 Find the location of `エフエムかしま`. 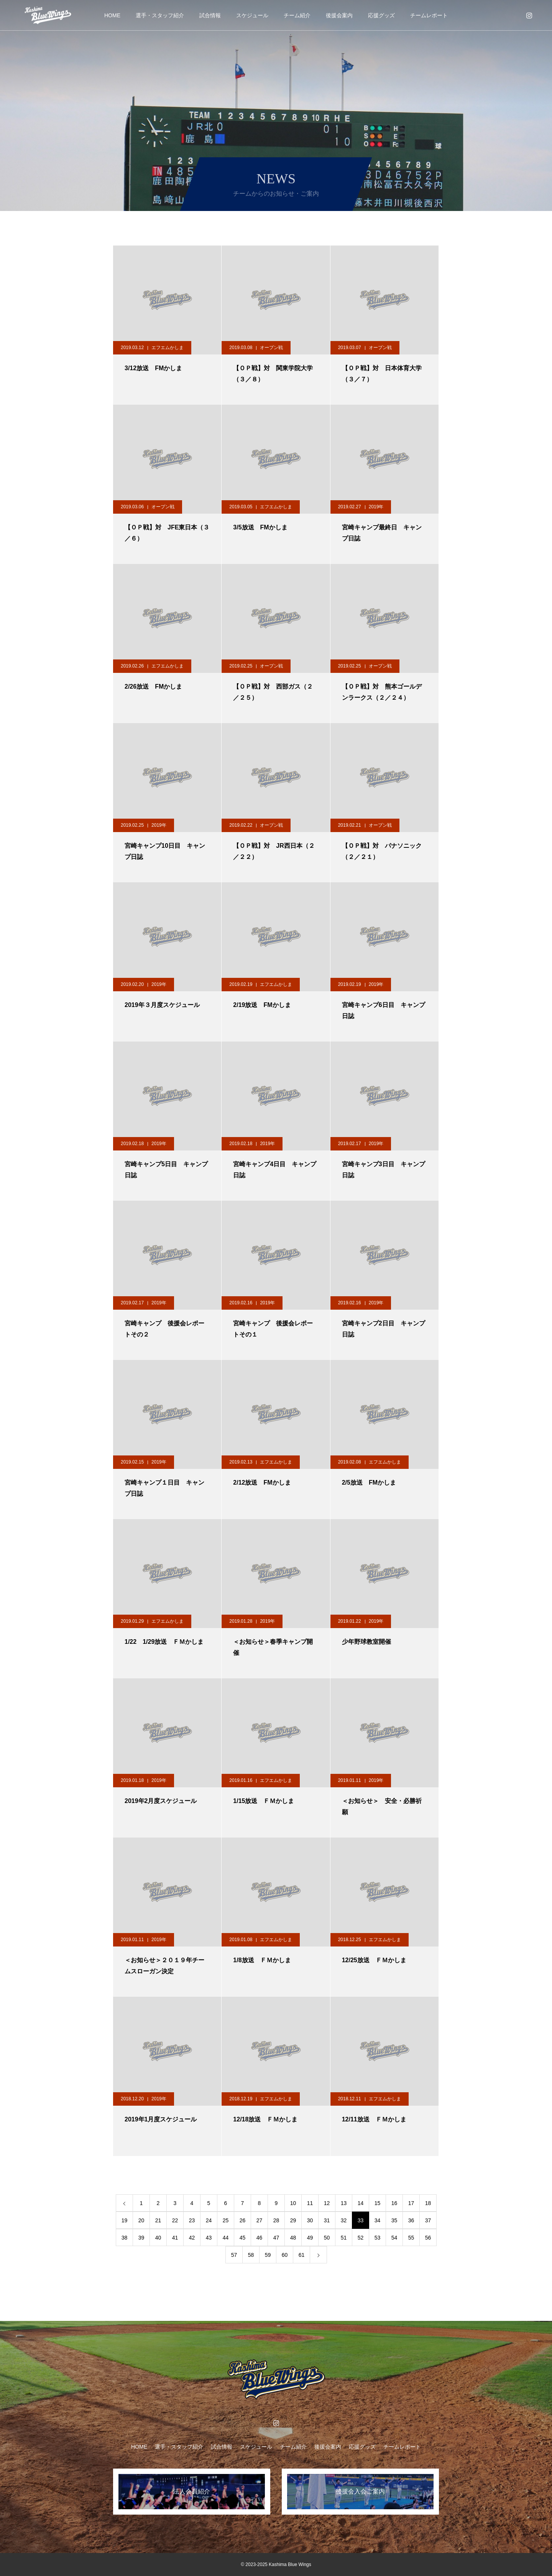

エフエムかしま is located at coordinates (167, 347).